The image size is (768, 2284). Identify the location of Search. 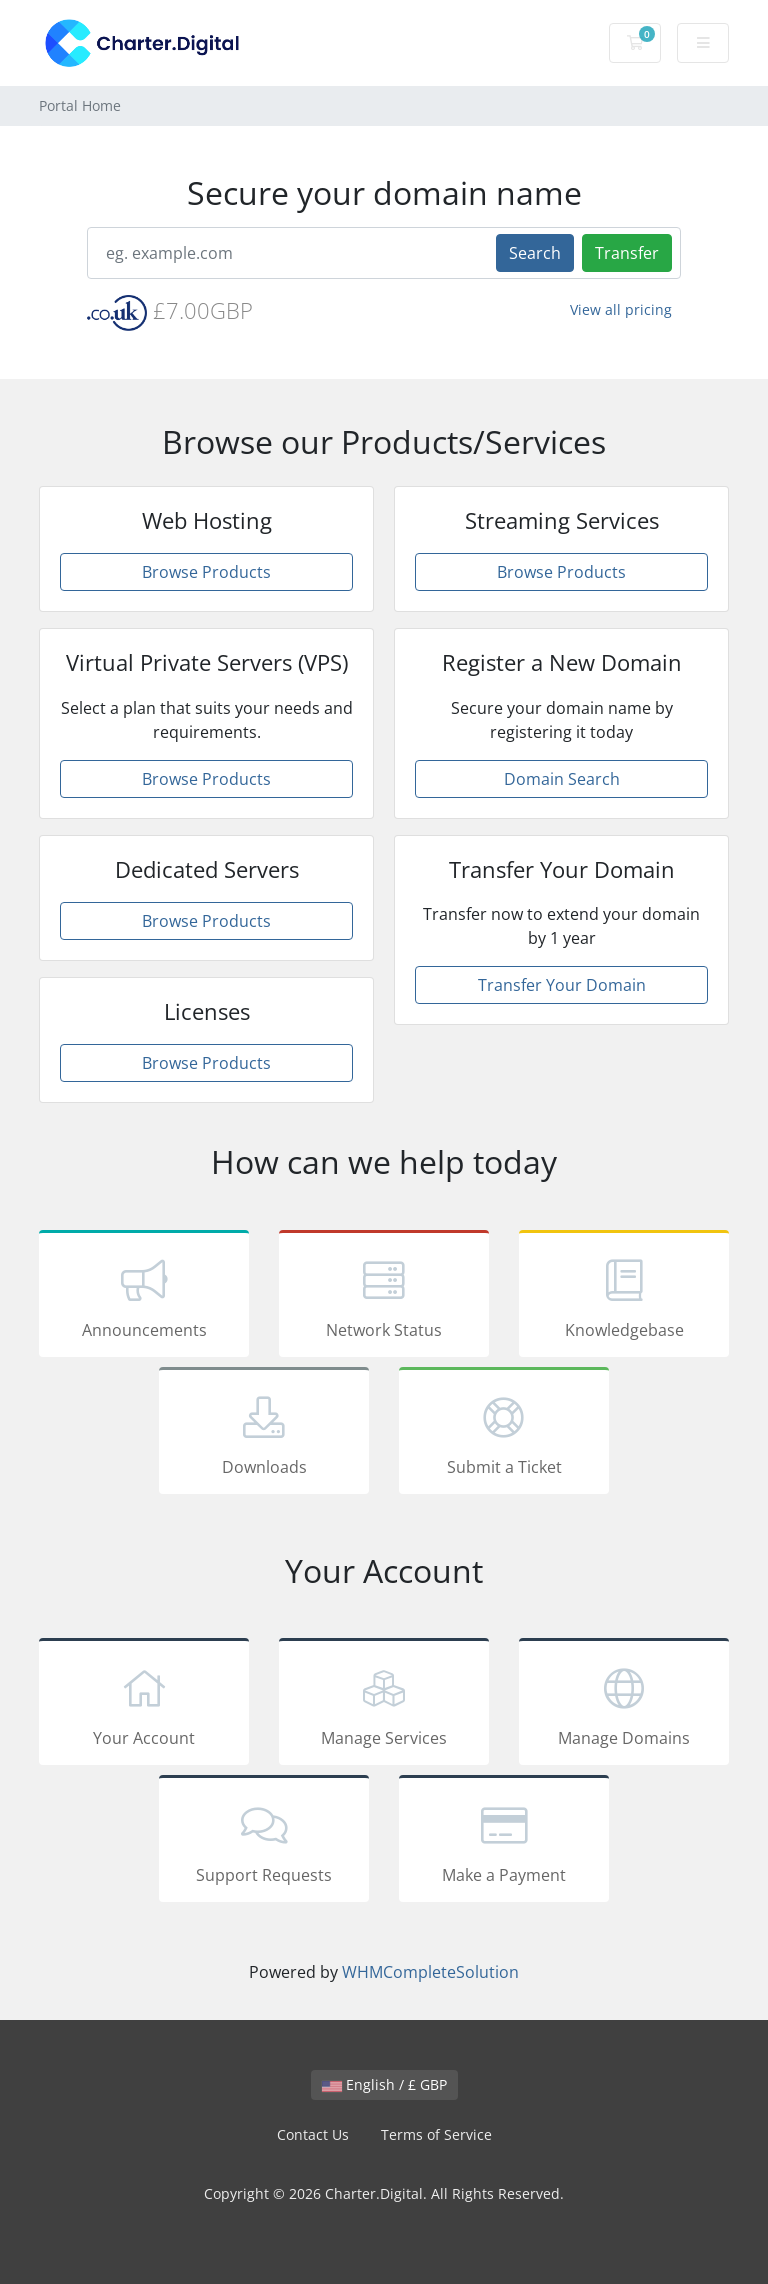
(535, 253).